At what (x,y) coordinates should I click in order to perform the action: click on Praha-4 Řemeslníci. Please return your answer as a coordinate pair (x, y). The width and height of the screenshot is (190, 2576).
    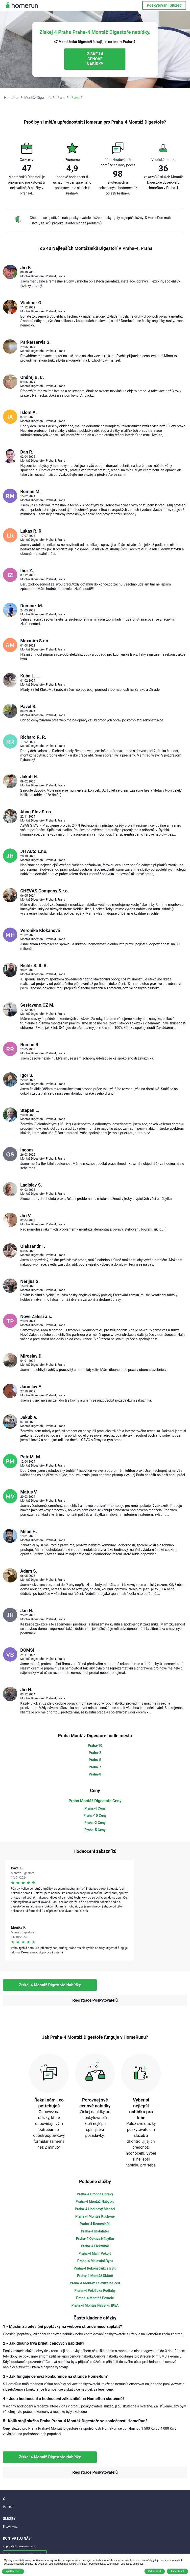
    Looking at the image, I should click on (95, 2224).